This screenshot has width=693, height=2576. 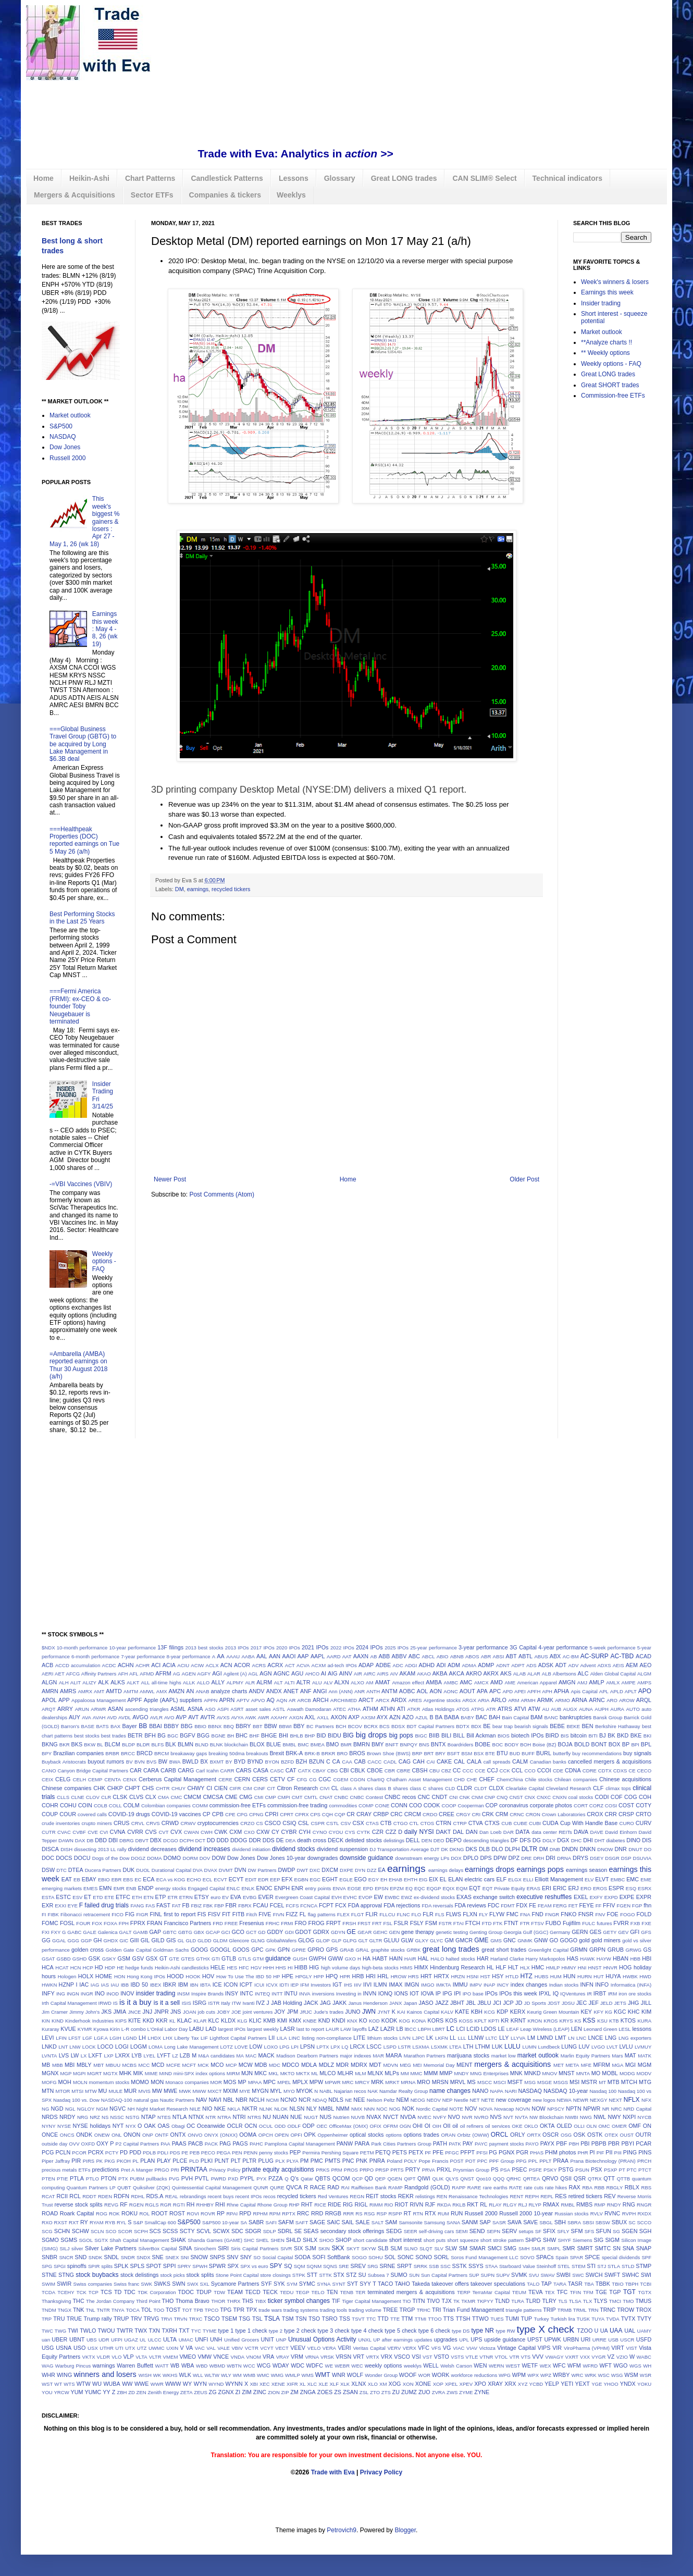 What do you see at coordinates (179, 889) in the screenshot?
I see `DM` at bounding box center [179, 889].